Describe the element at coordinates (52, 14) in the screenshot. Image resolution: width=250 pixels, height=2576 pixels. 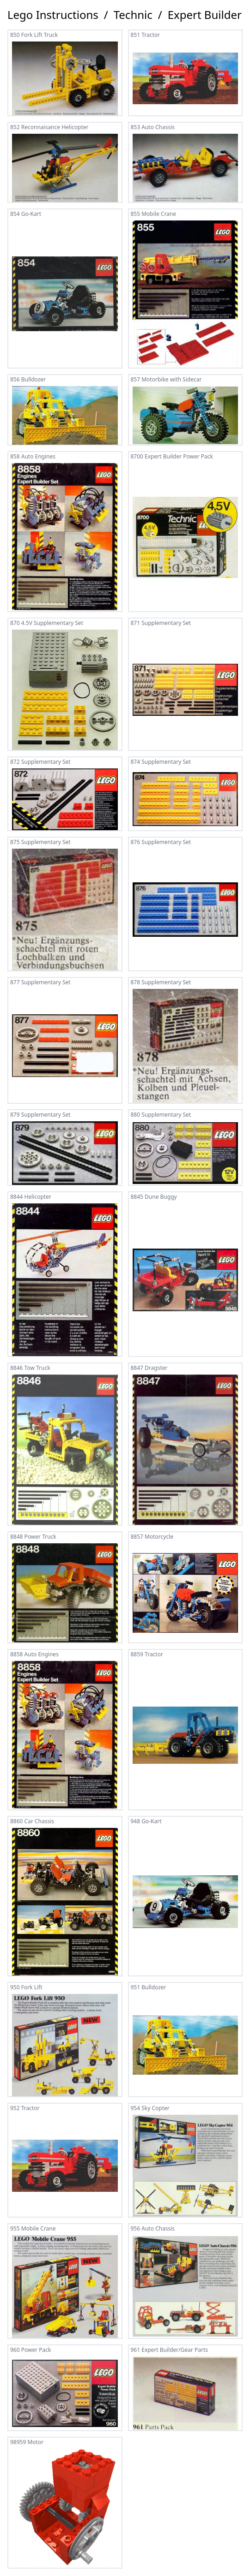
I see `Lego Instructions` at that location.